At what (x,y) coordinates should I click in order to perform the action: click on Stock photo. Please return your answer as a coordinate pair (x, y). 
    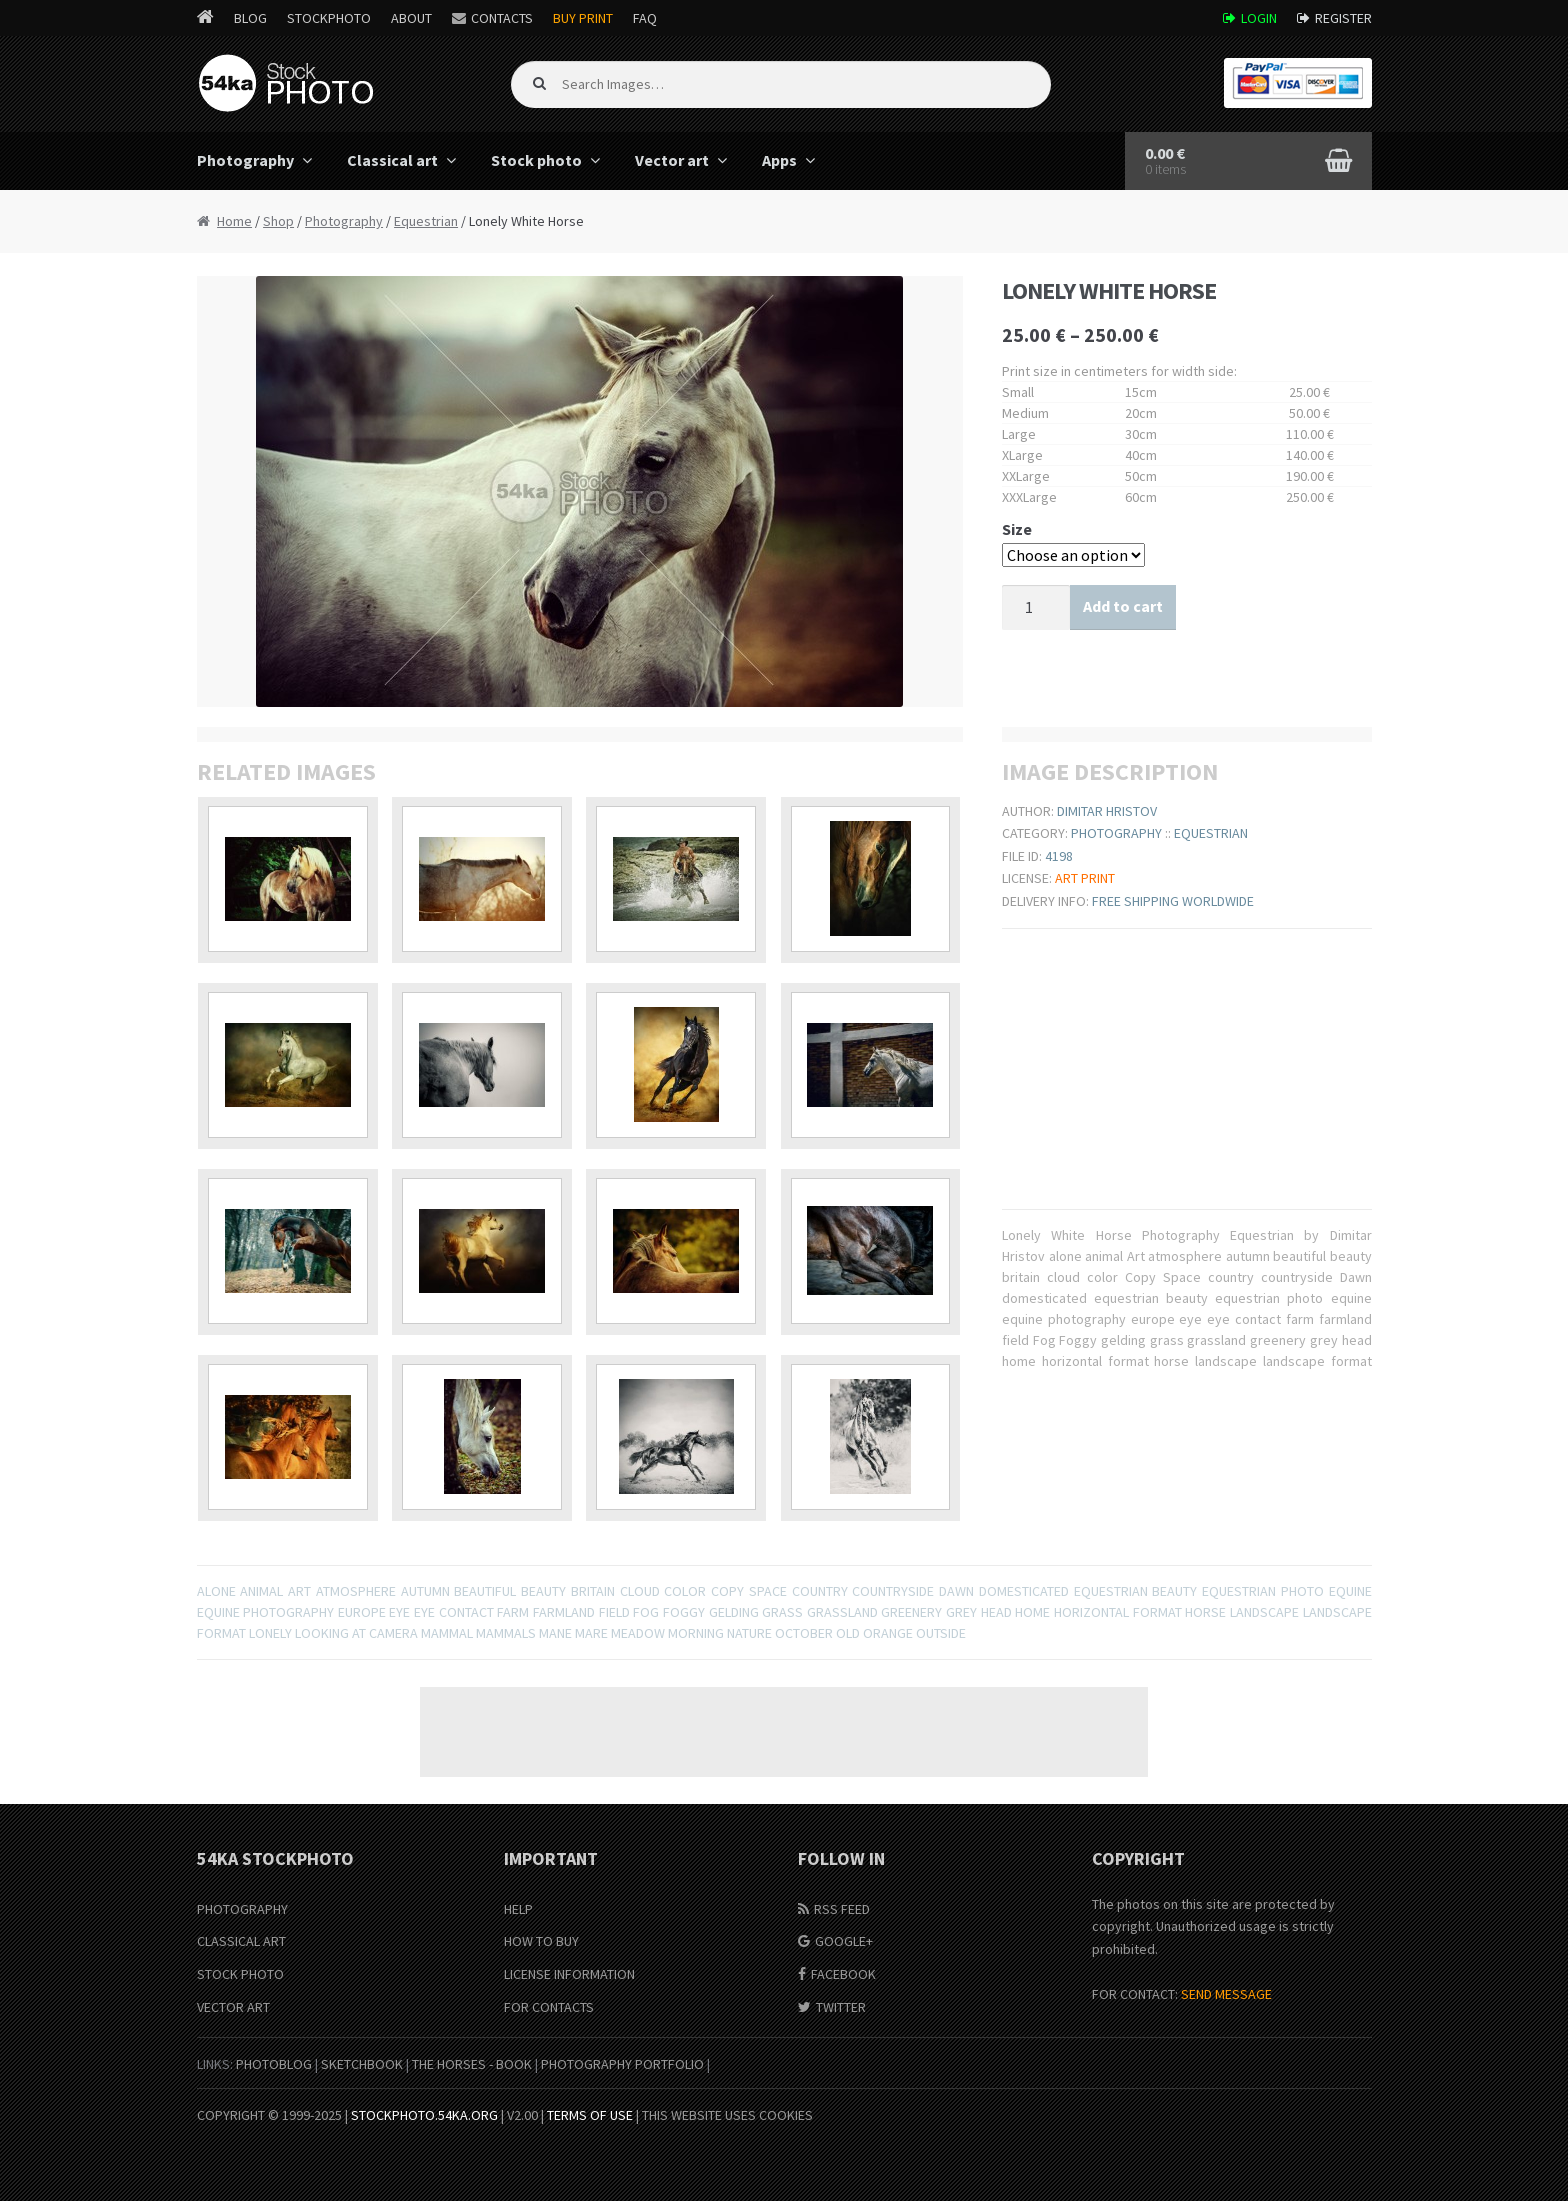
    Looking at the image, I should click on (536, 160).